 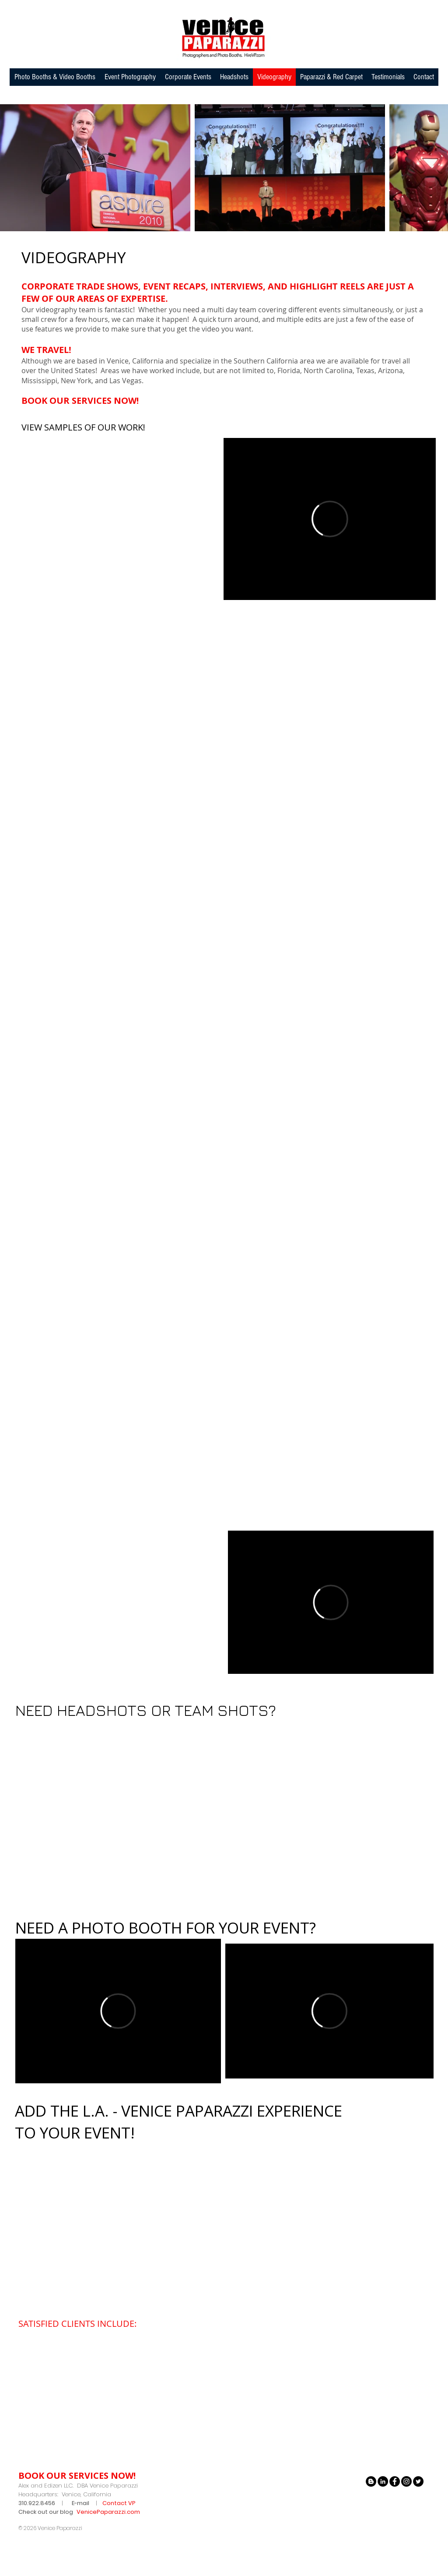 What do you see at coordinates (406, 2481) in the screenshot?
I see `[Instagram - Black Circle]` at bounding box center [406, 2481].